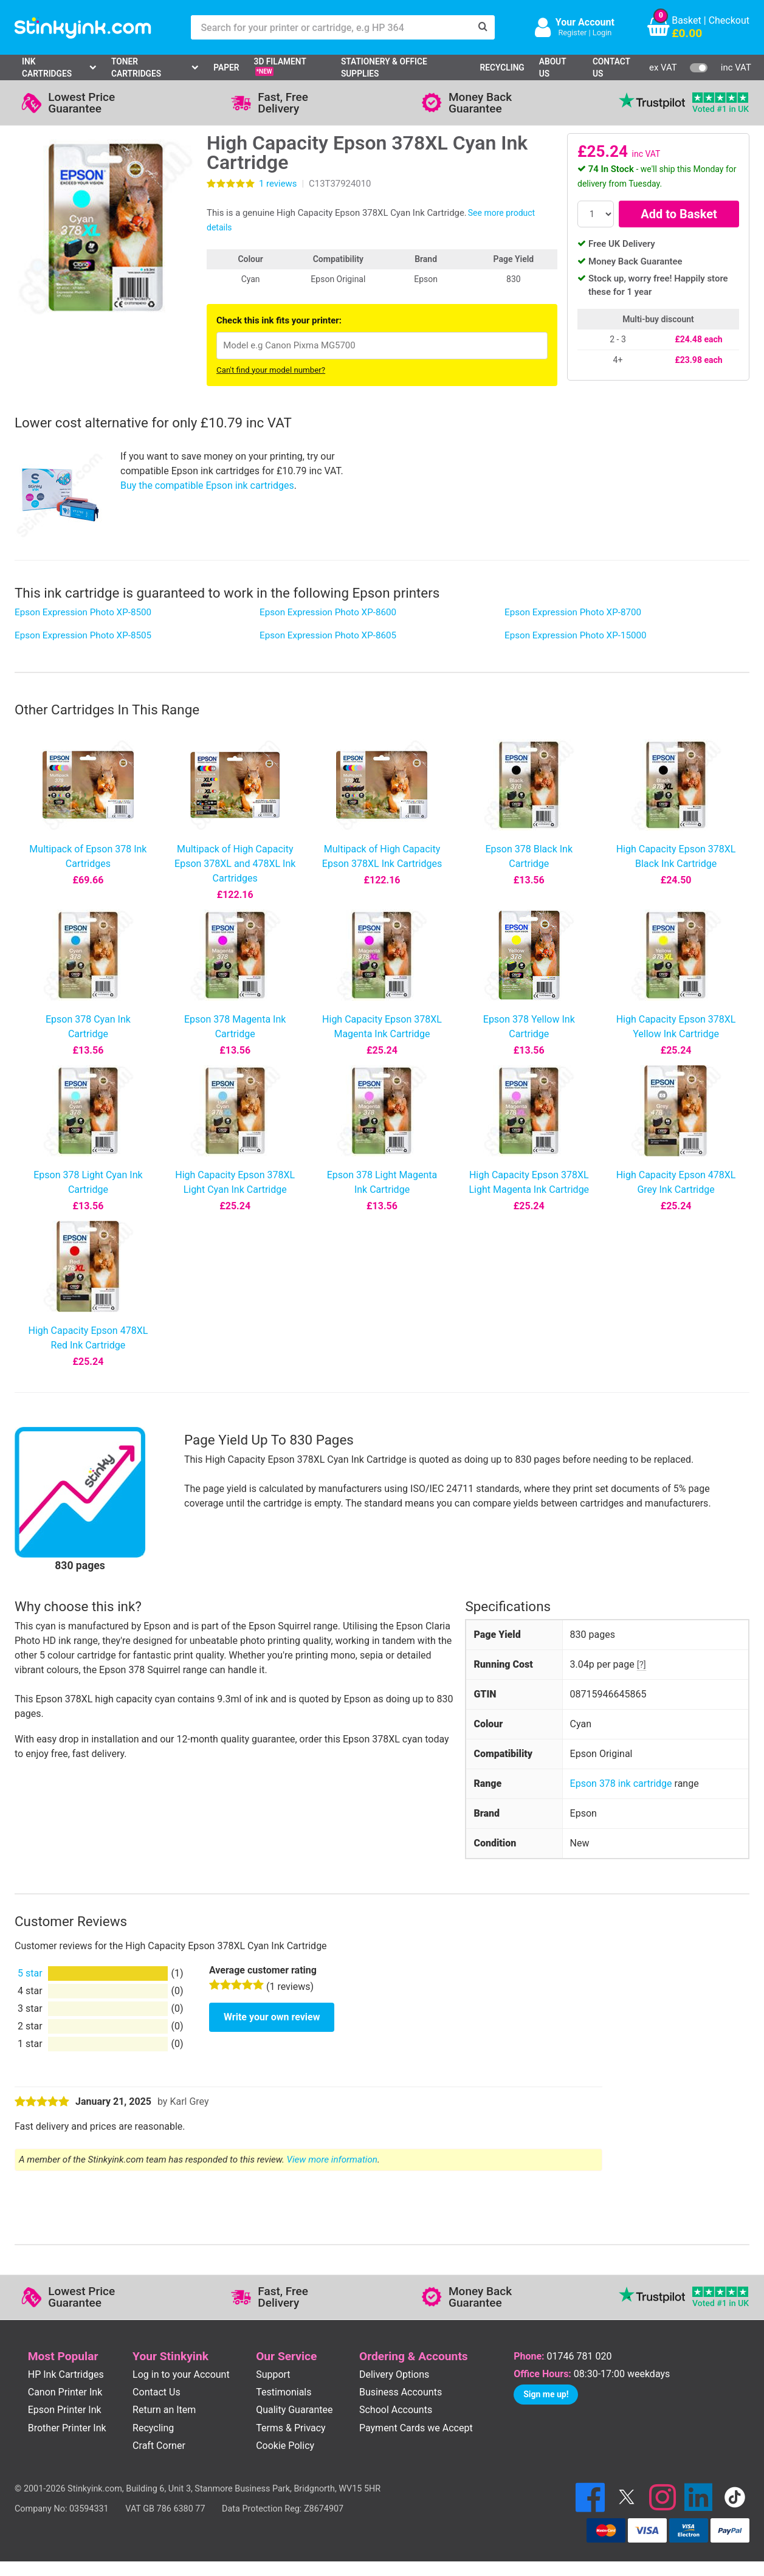 The image size is (764, 2576). I want to click on Business Accounts, so click(400, 2392).